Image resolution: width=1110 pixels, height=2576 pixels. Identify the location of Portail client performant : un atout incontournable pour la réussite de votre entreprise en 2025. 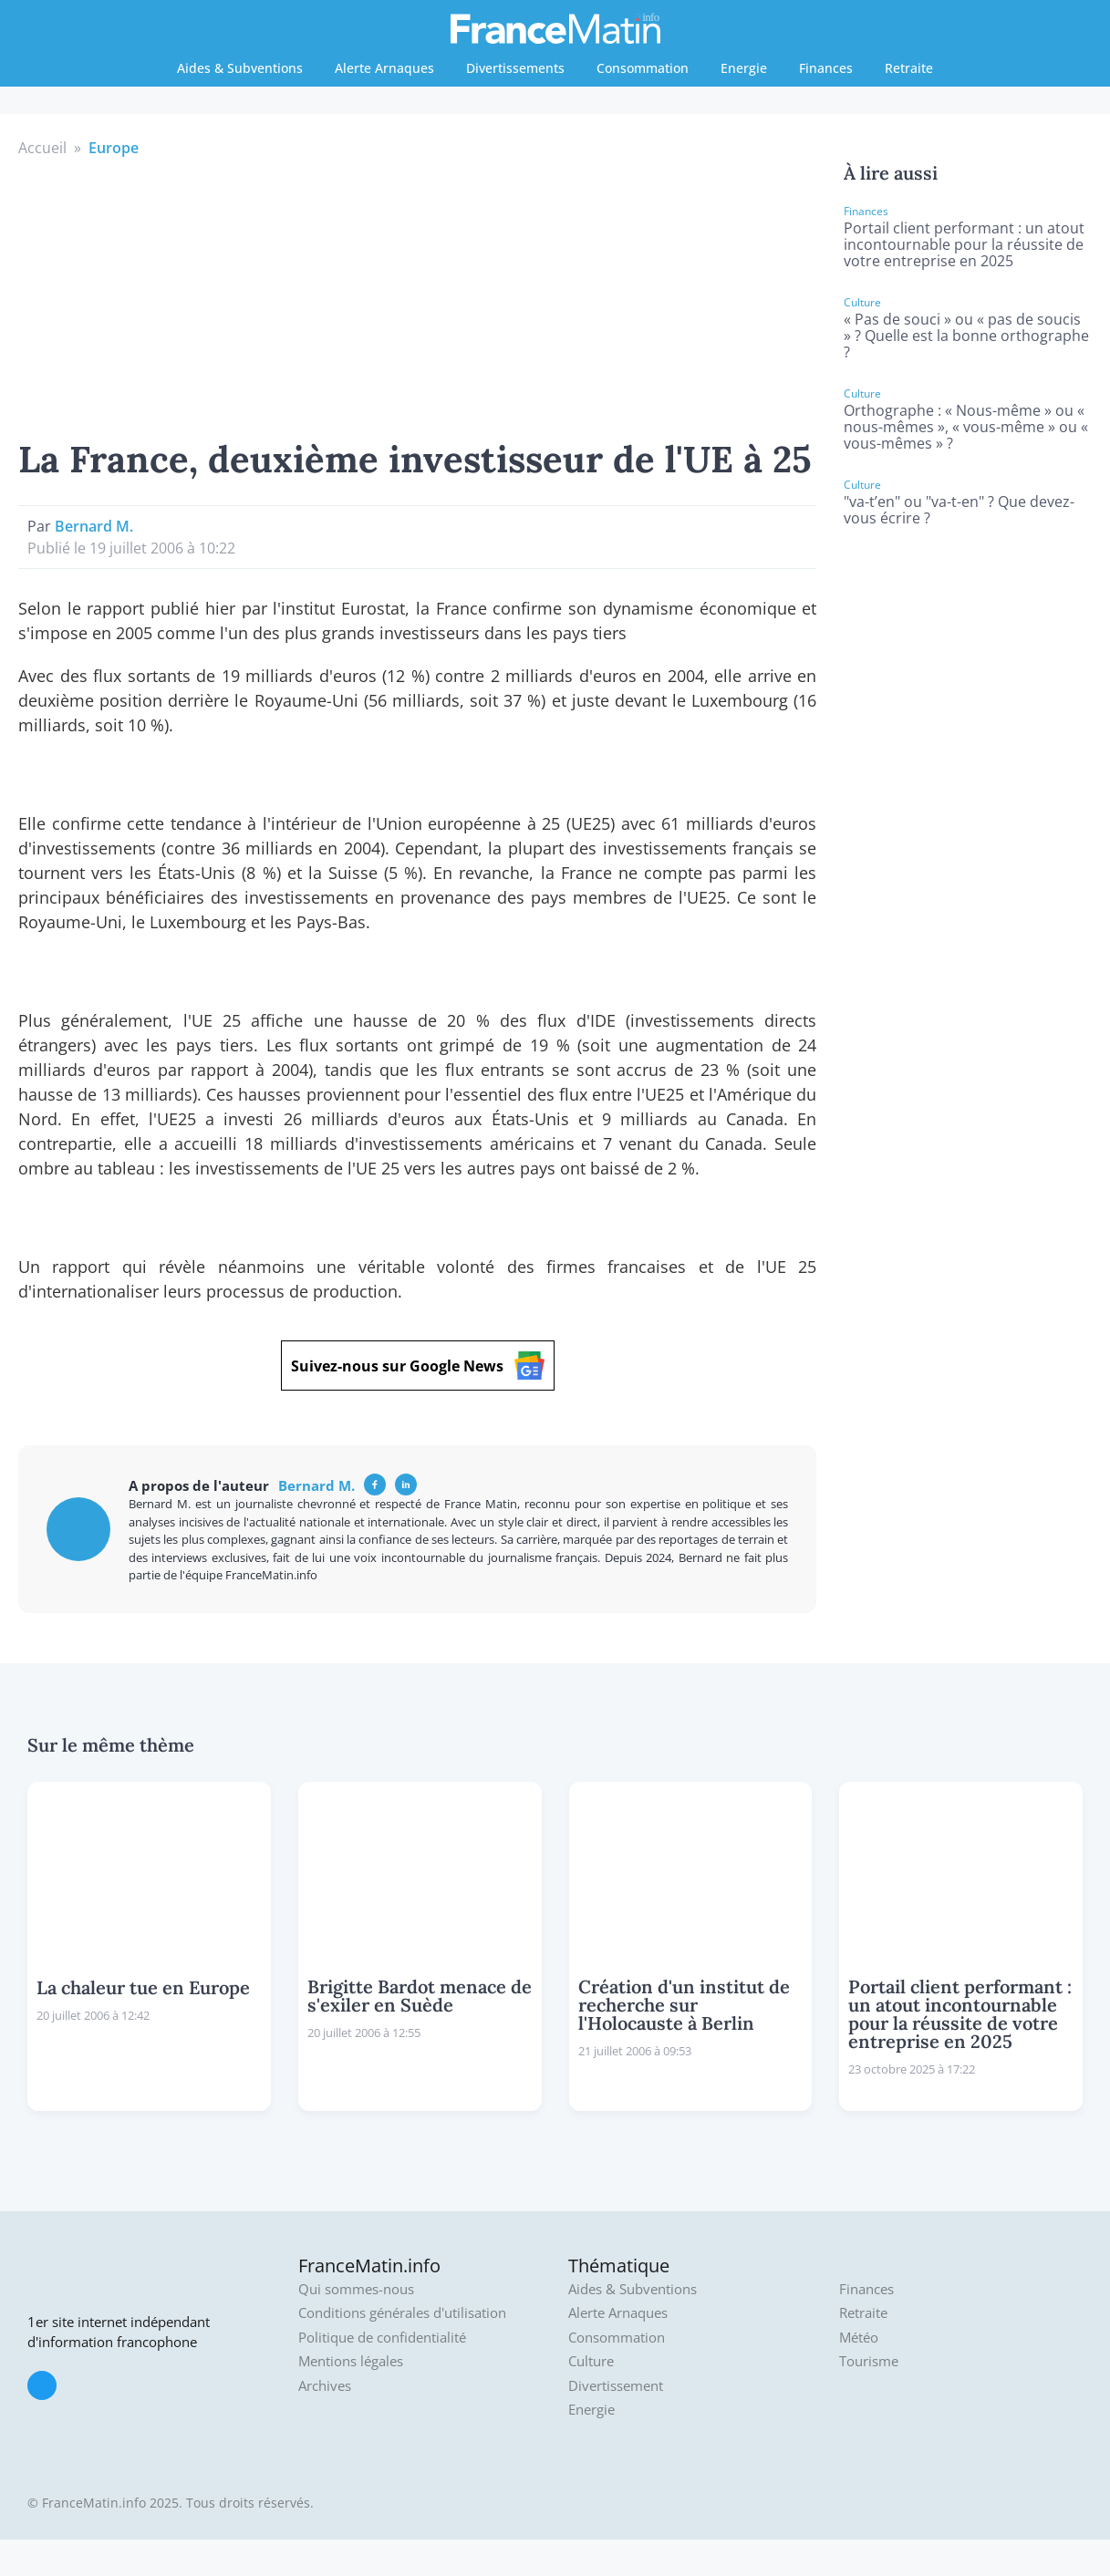
(964, 244).